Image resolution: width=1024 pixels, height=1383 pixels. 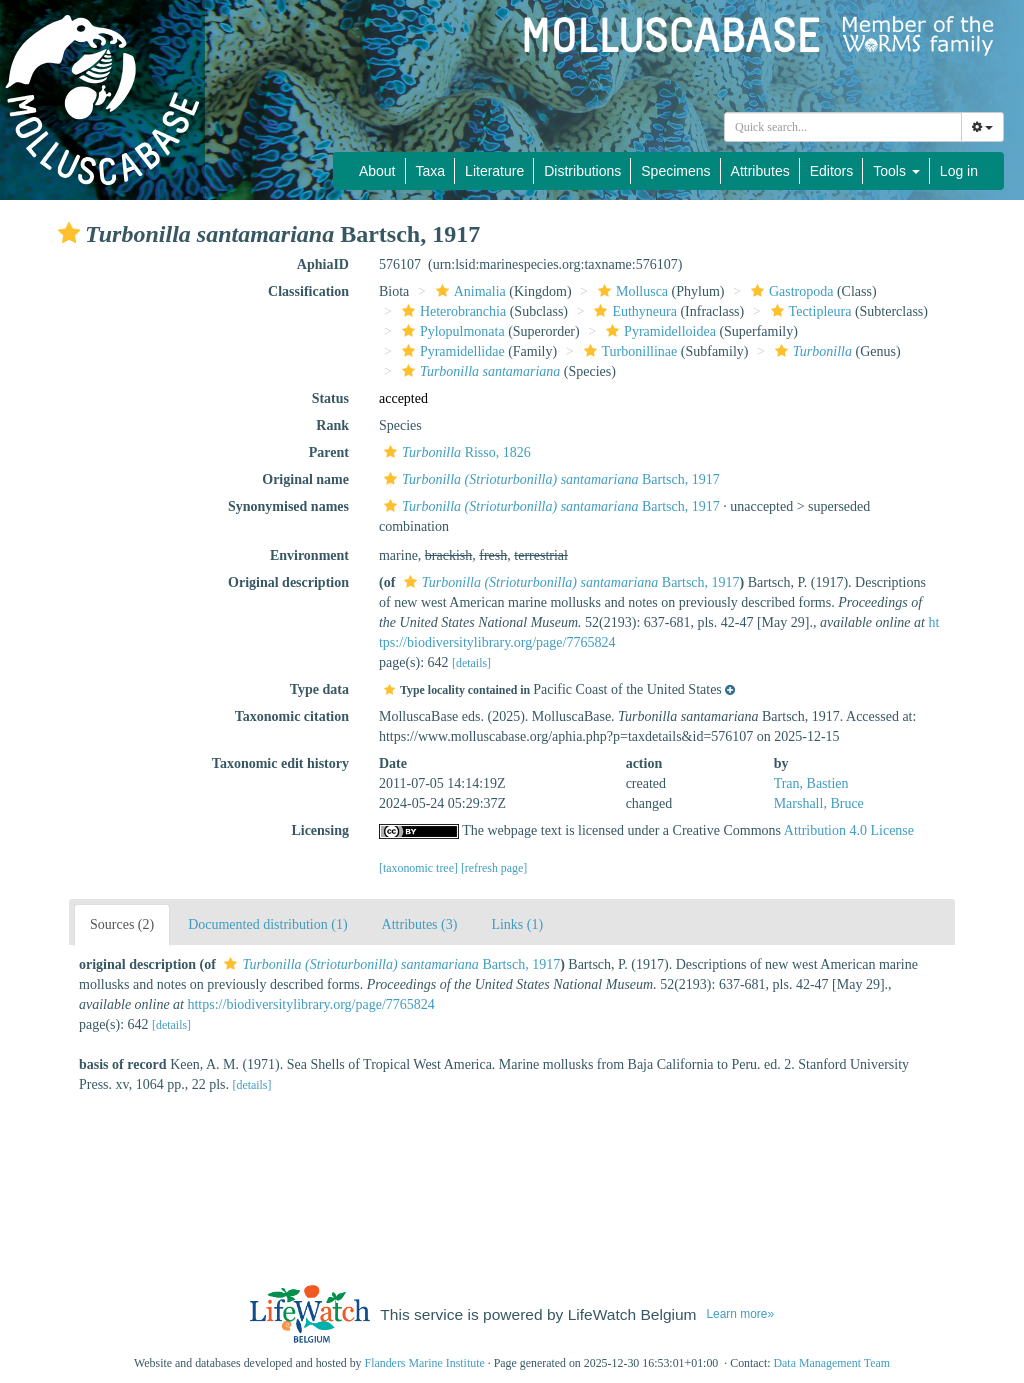 I want to click on Turbonillinae, so click(x=628, y=351).